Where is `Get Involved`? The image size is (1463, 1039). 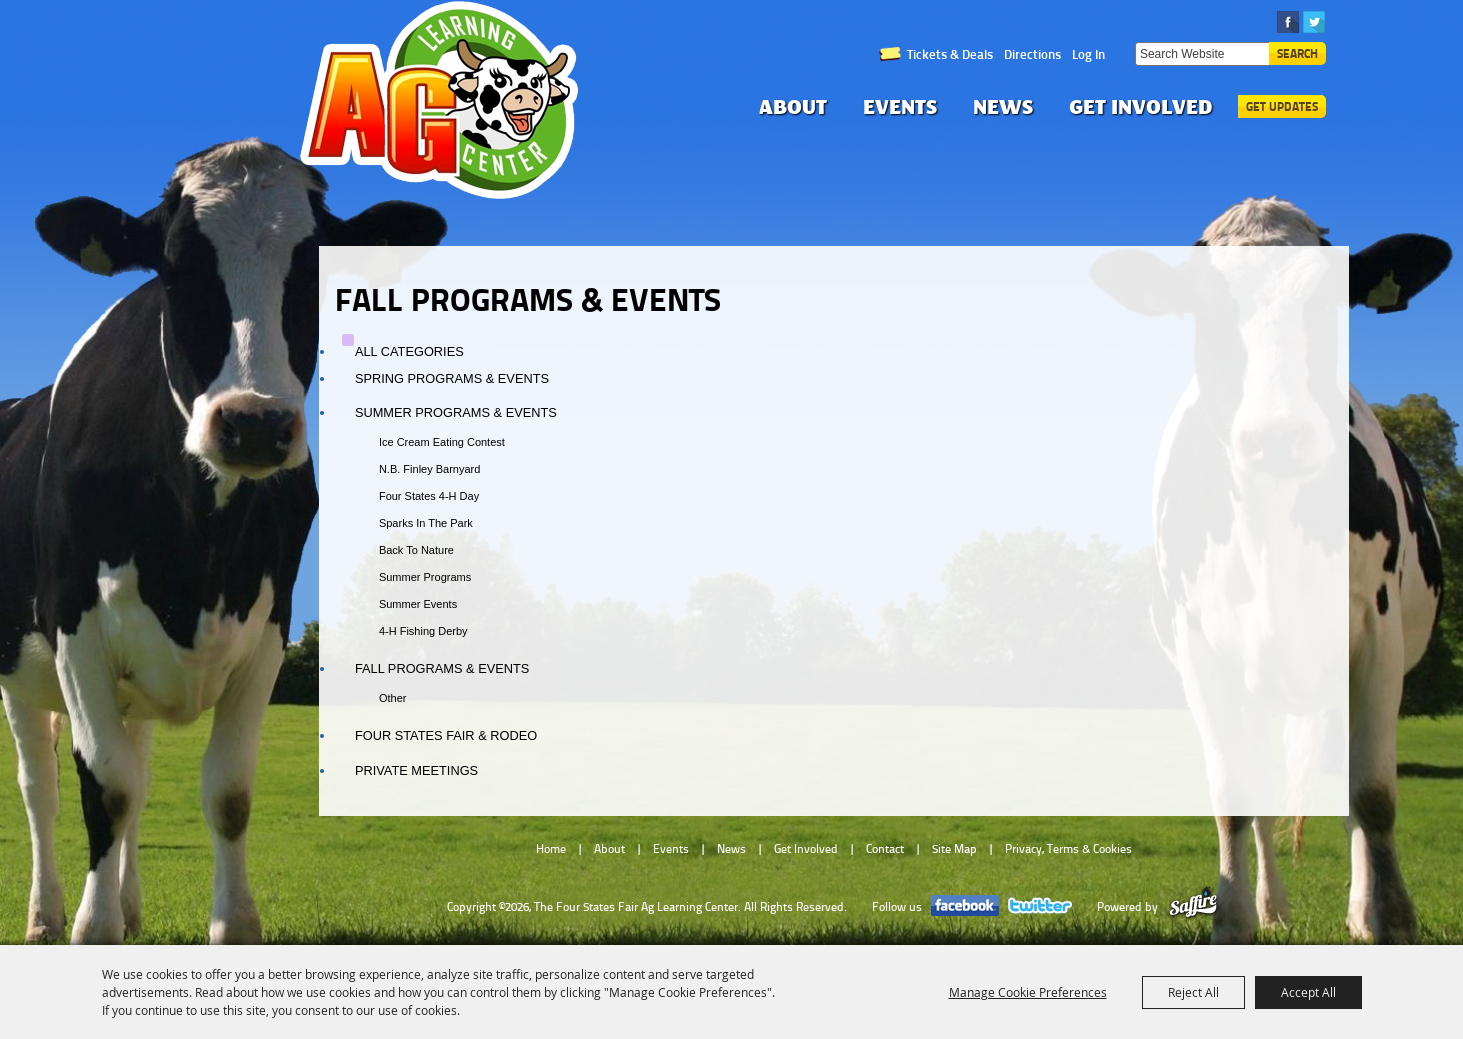 Get Involved is located at coordinates (1141, 106).